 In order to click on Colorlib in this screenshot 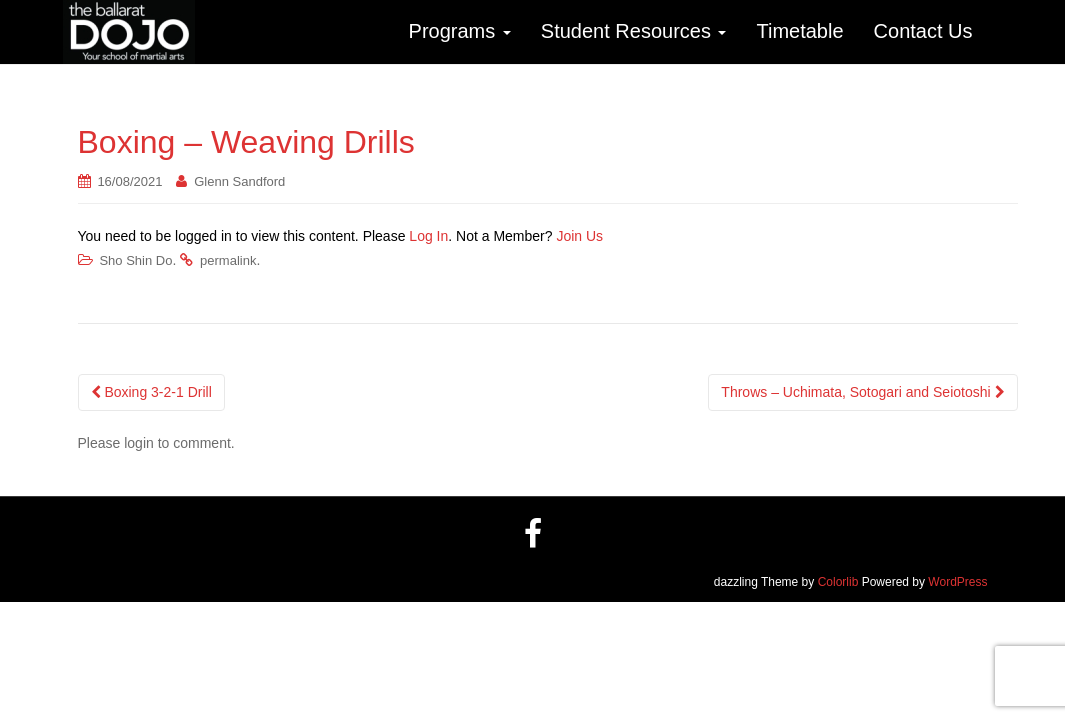, I will do `click(838, 582)`.